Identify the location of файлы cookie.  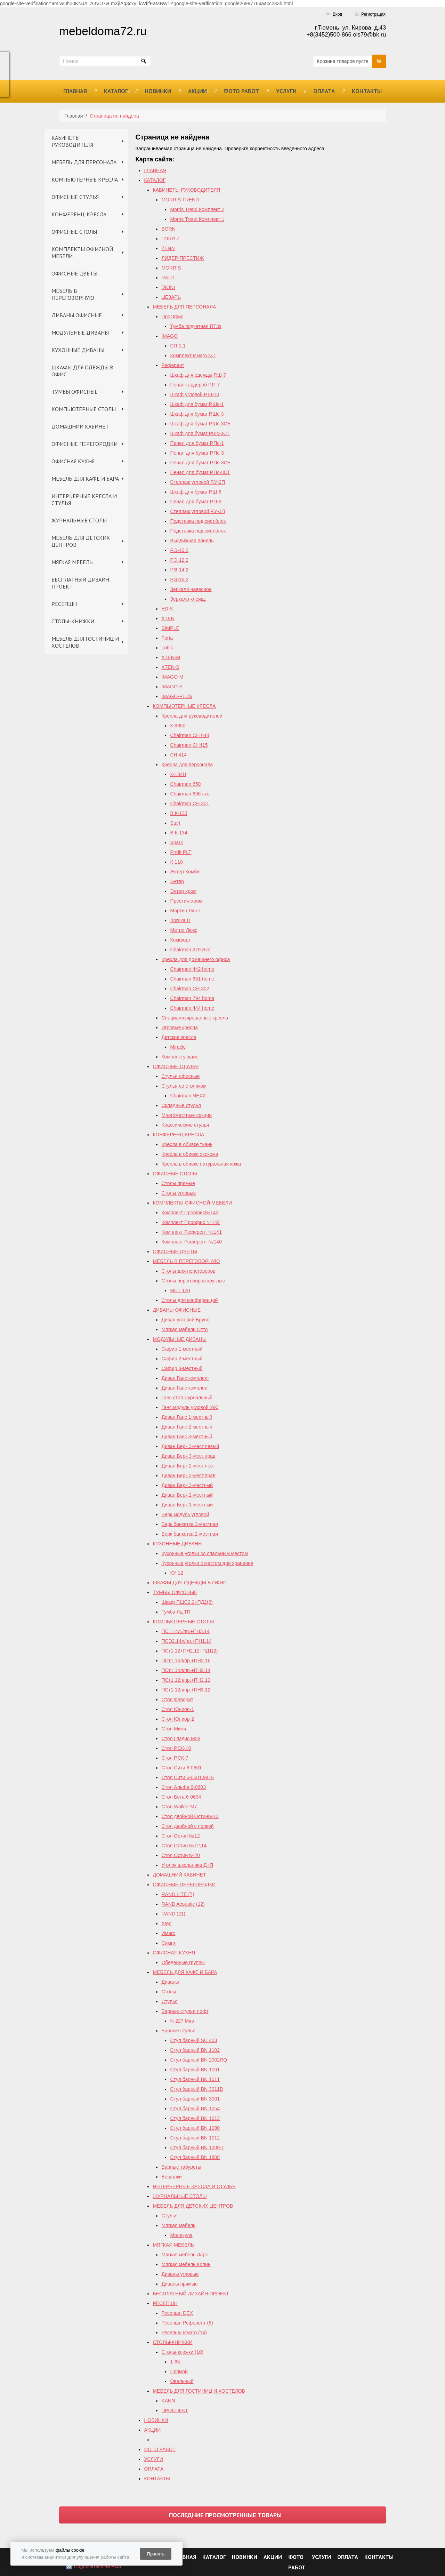
(69, 2550).